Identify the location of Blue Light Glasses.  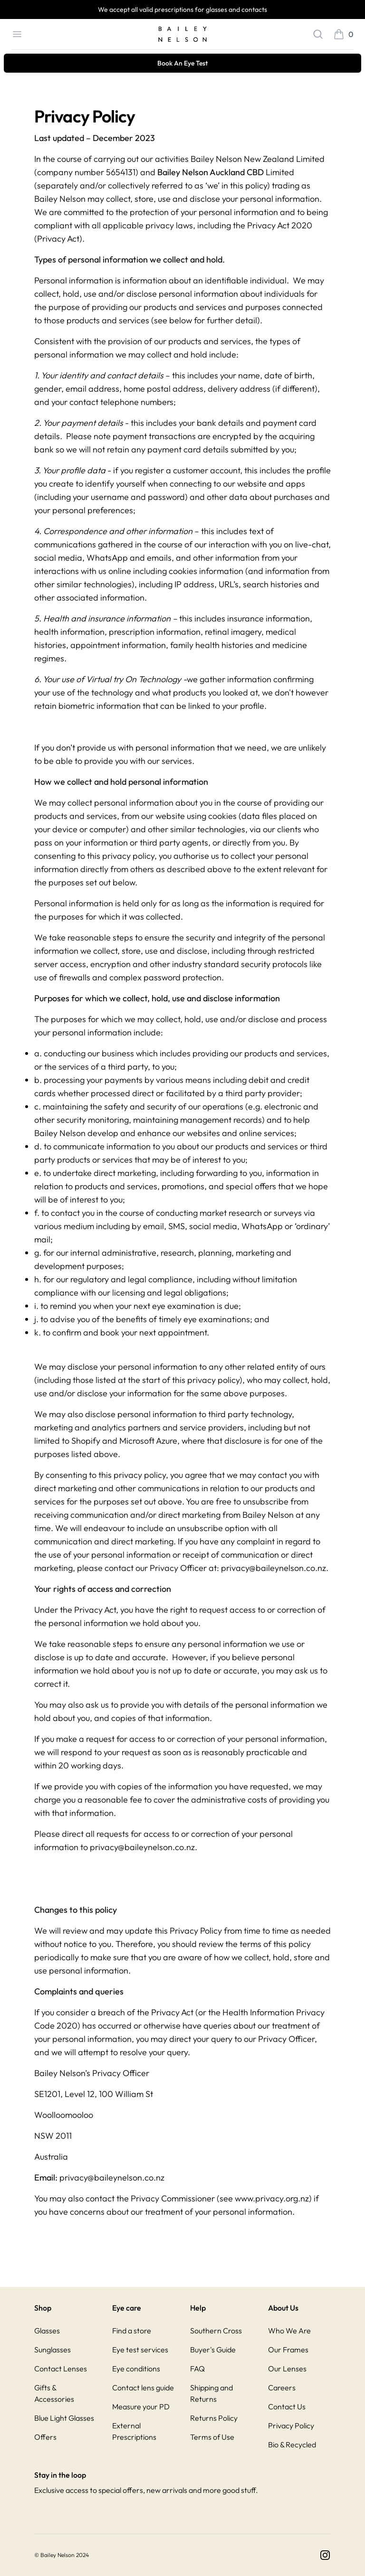
(64, 2418).